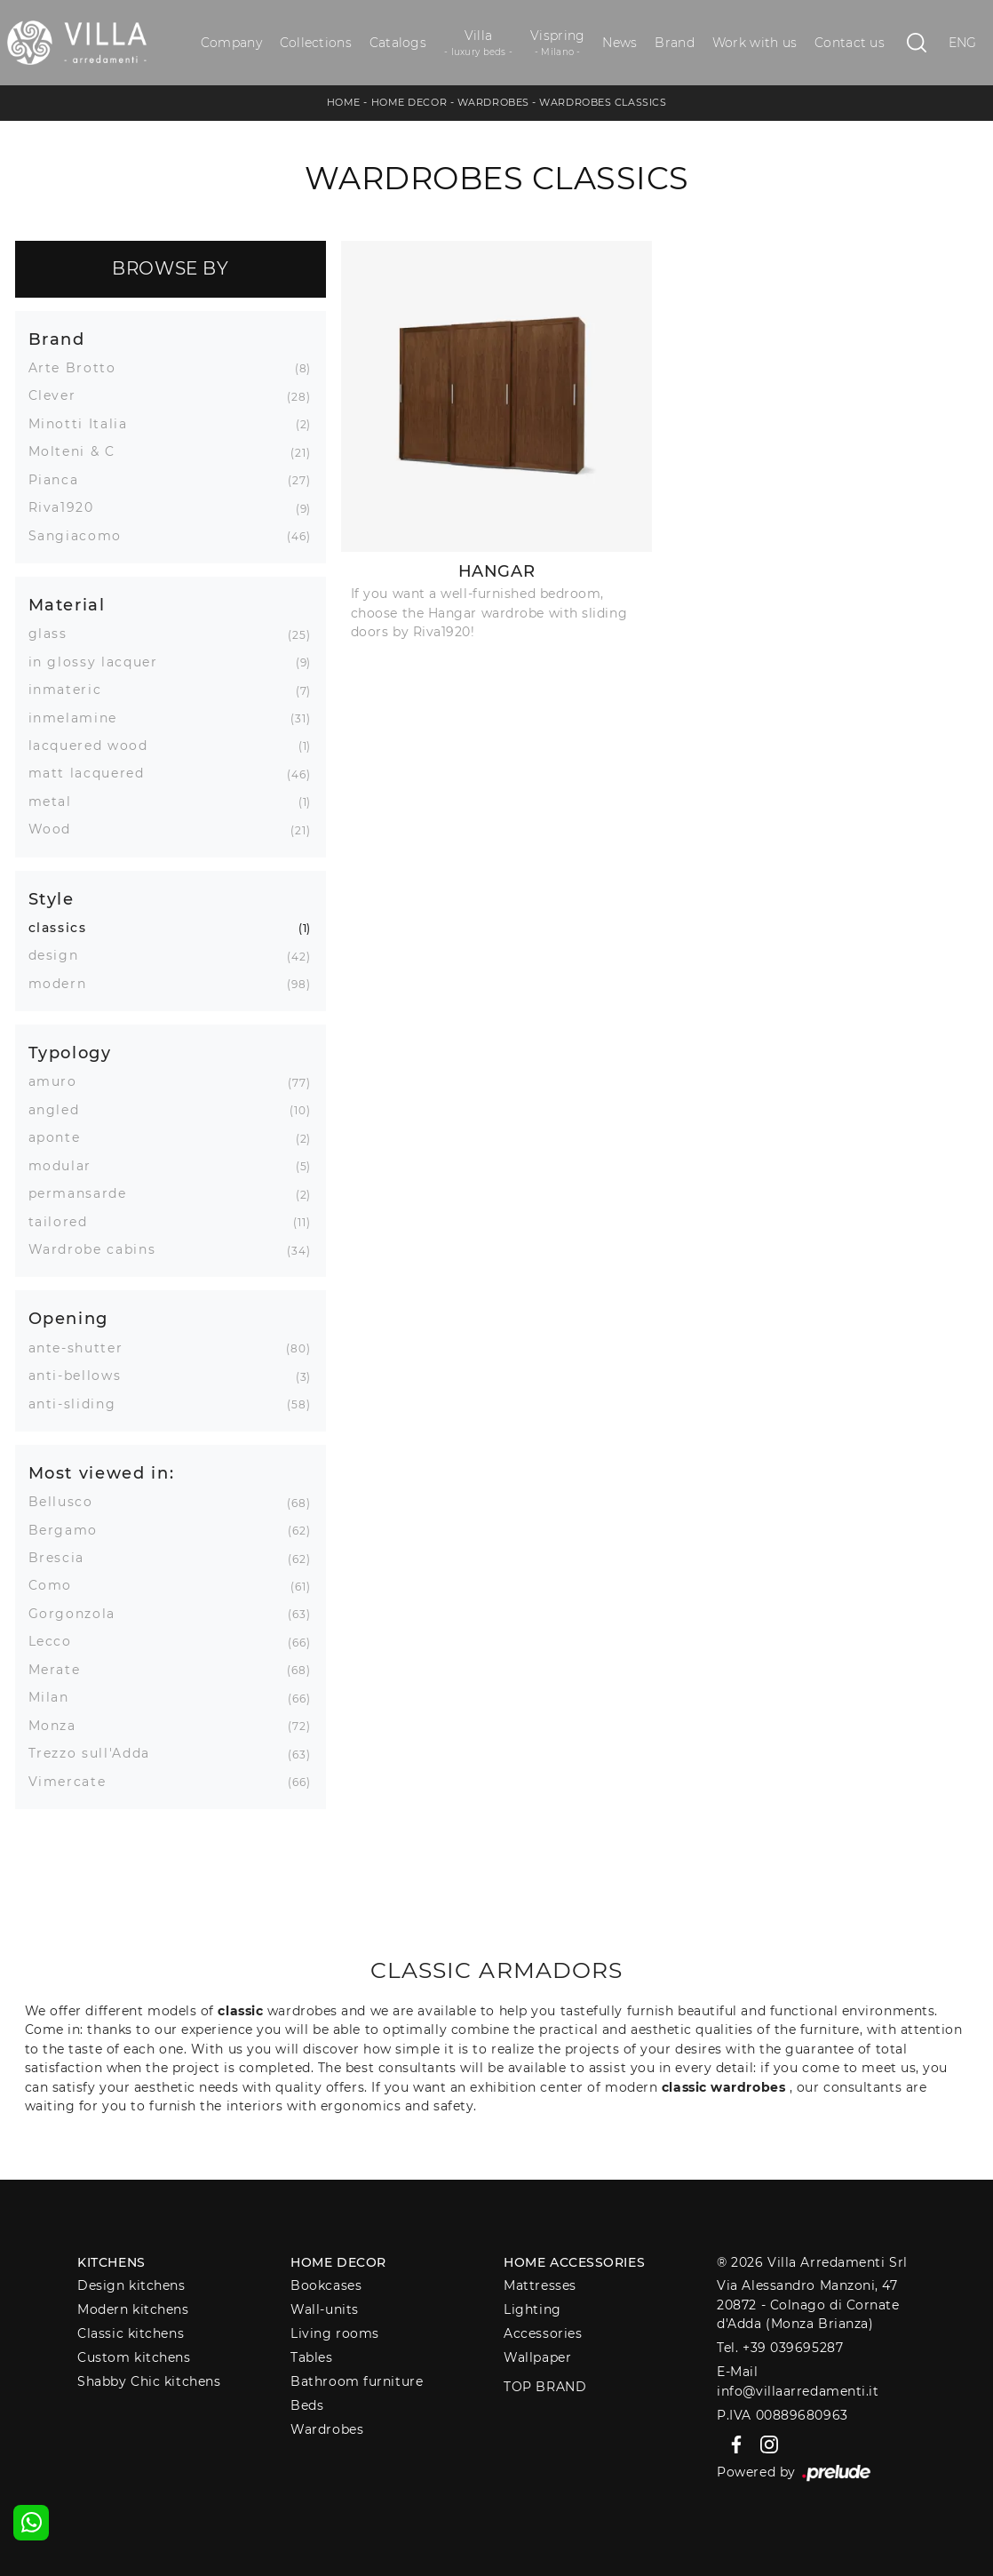  Describe the element at coordinates (84, 1193) in the screenshot. I see `permansarde` at that location.